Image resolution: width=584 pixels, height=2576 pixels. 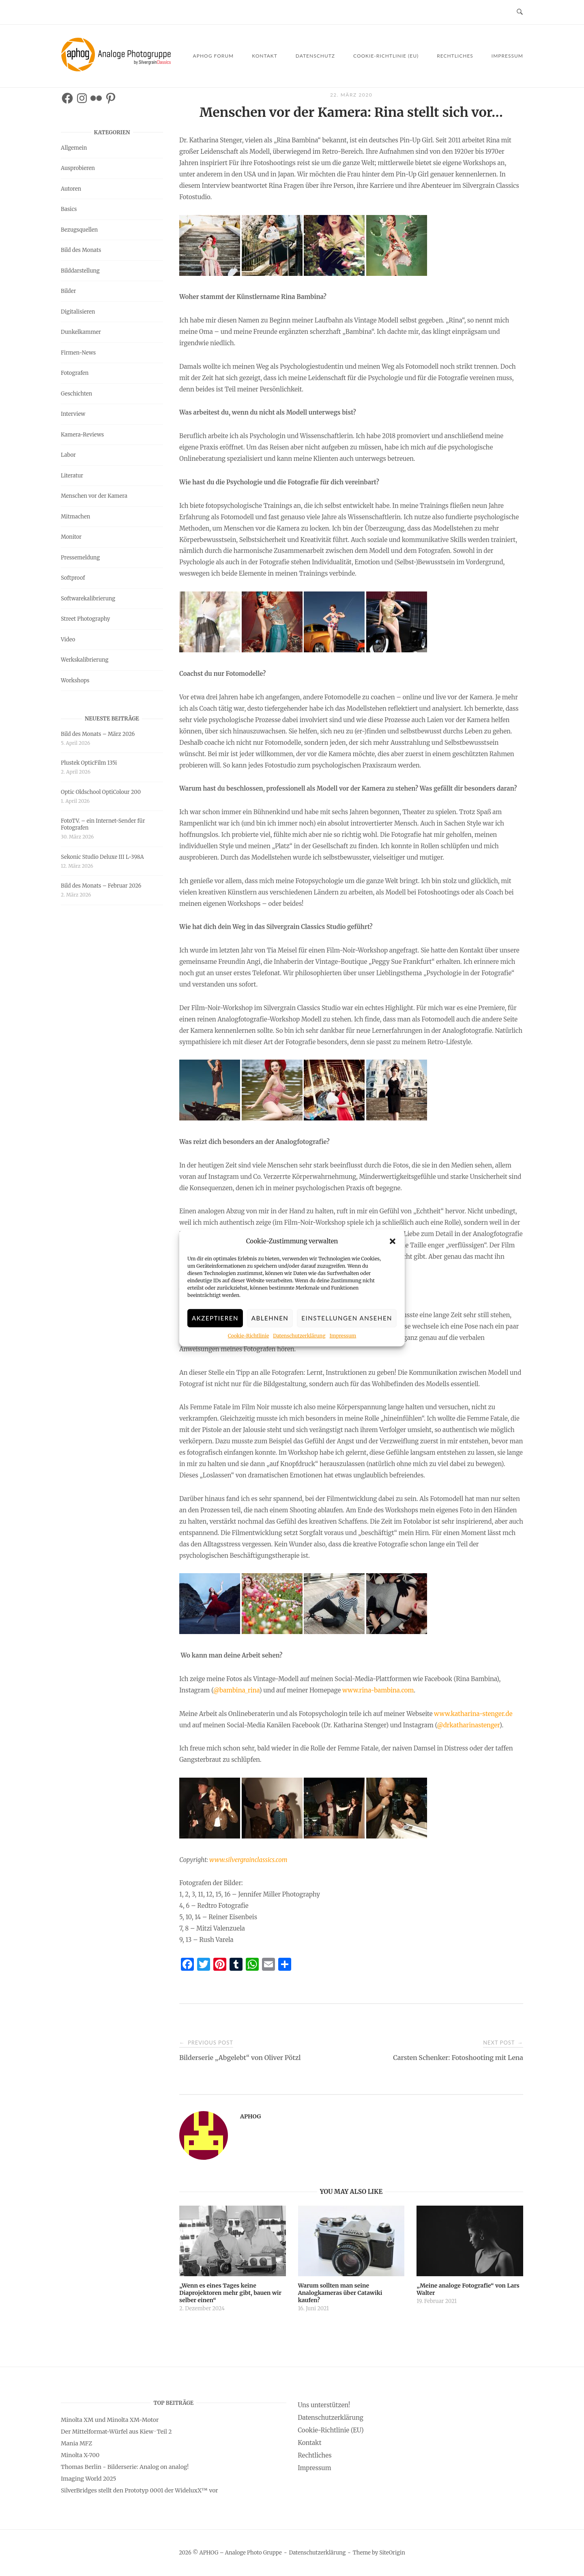 What do you see at coordinates (519, 12) in the screenshot?
I see `[Open Search]` at bounding box center [519, 12].